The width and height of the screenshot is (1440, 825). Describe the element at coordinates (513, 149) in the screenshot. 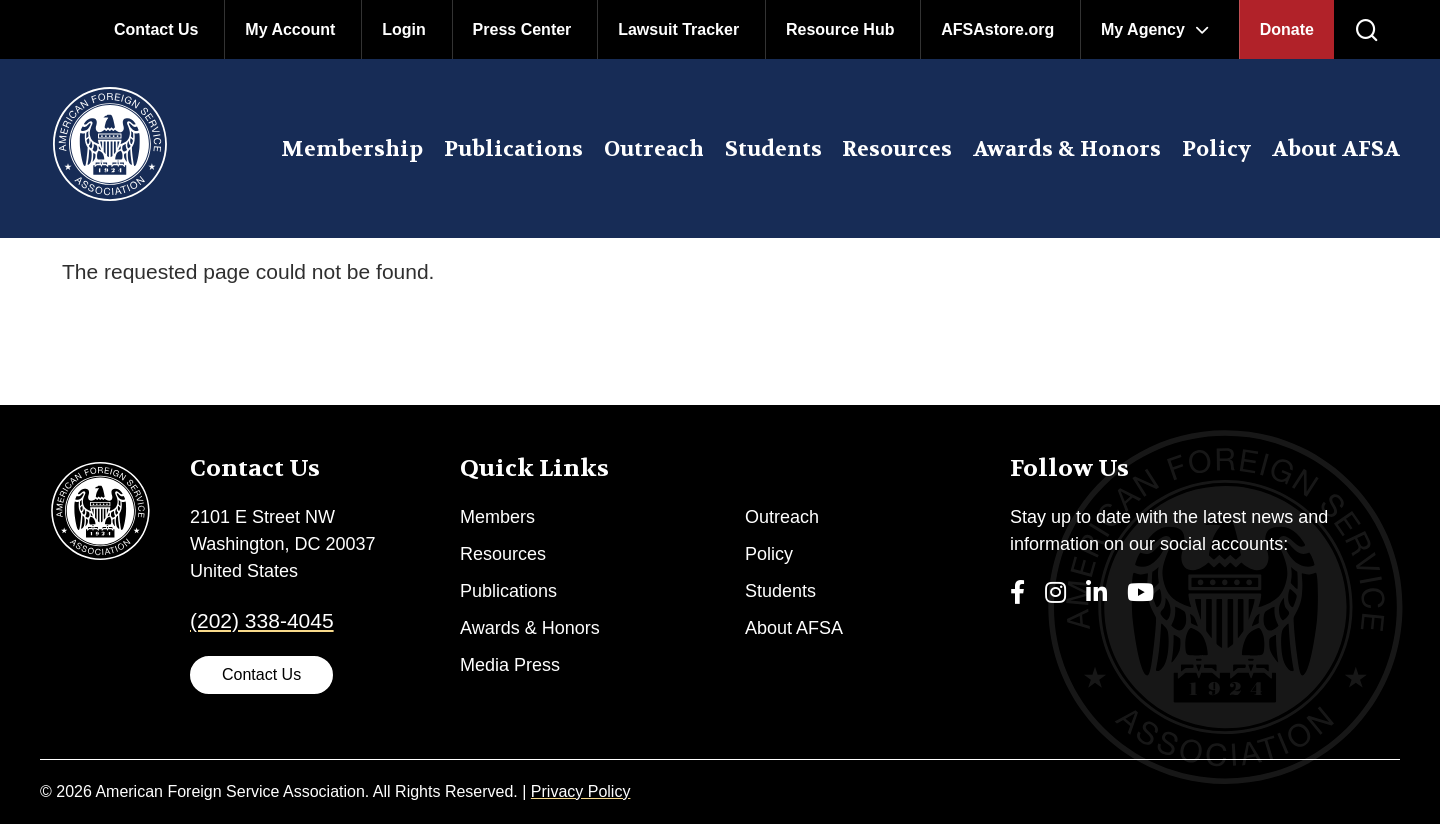

I see `Publications` at that location.